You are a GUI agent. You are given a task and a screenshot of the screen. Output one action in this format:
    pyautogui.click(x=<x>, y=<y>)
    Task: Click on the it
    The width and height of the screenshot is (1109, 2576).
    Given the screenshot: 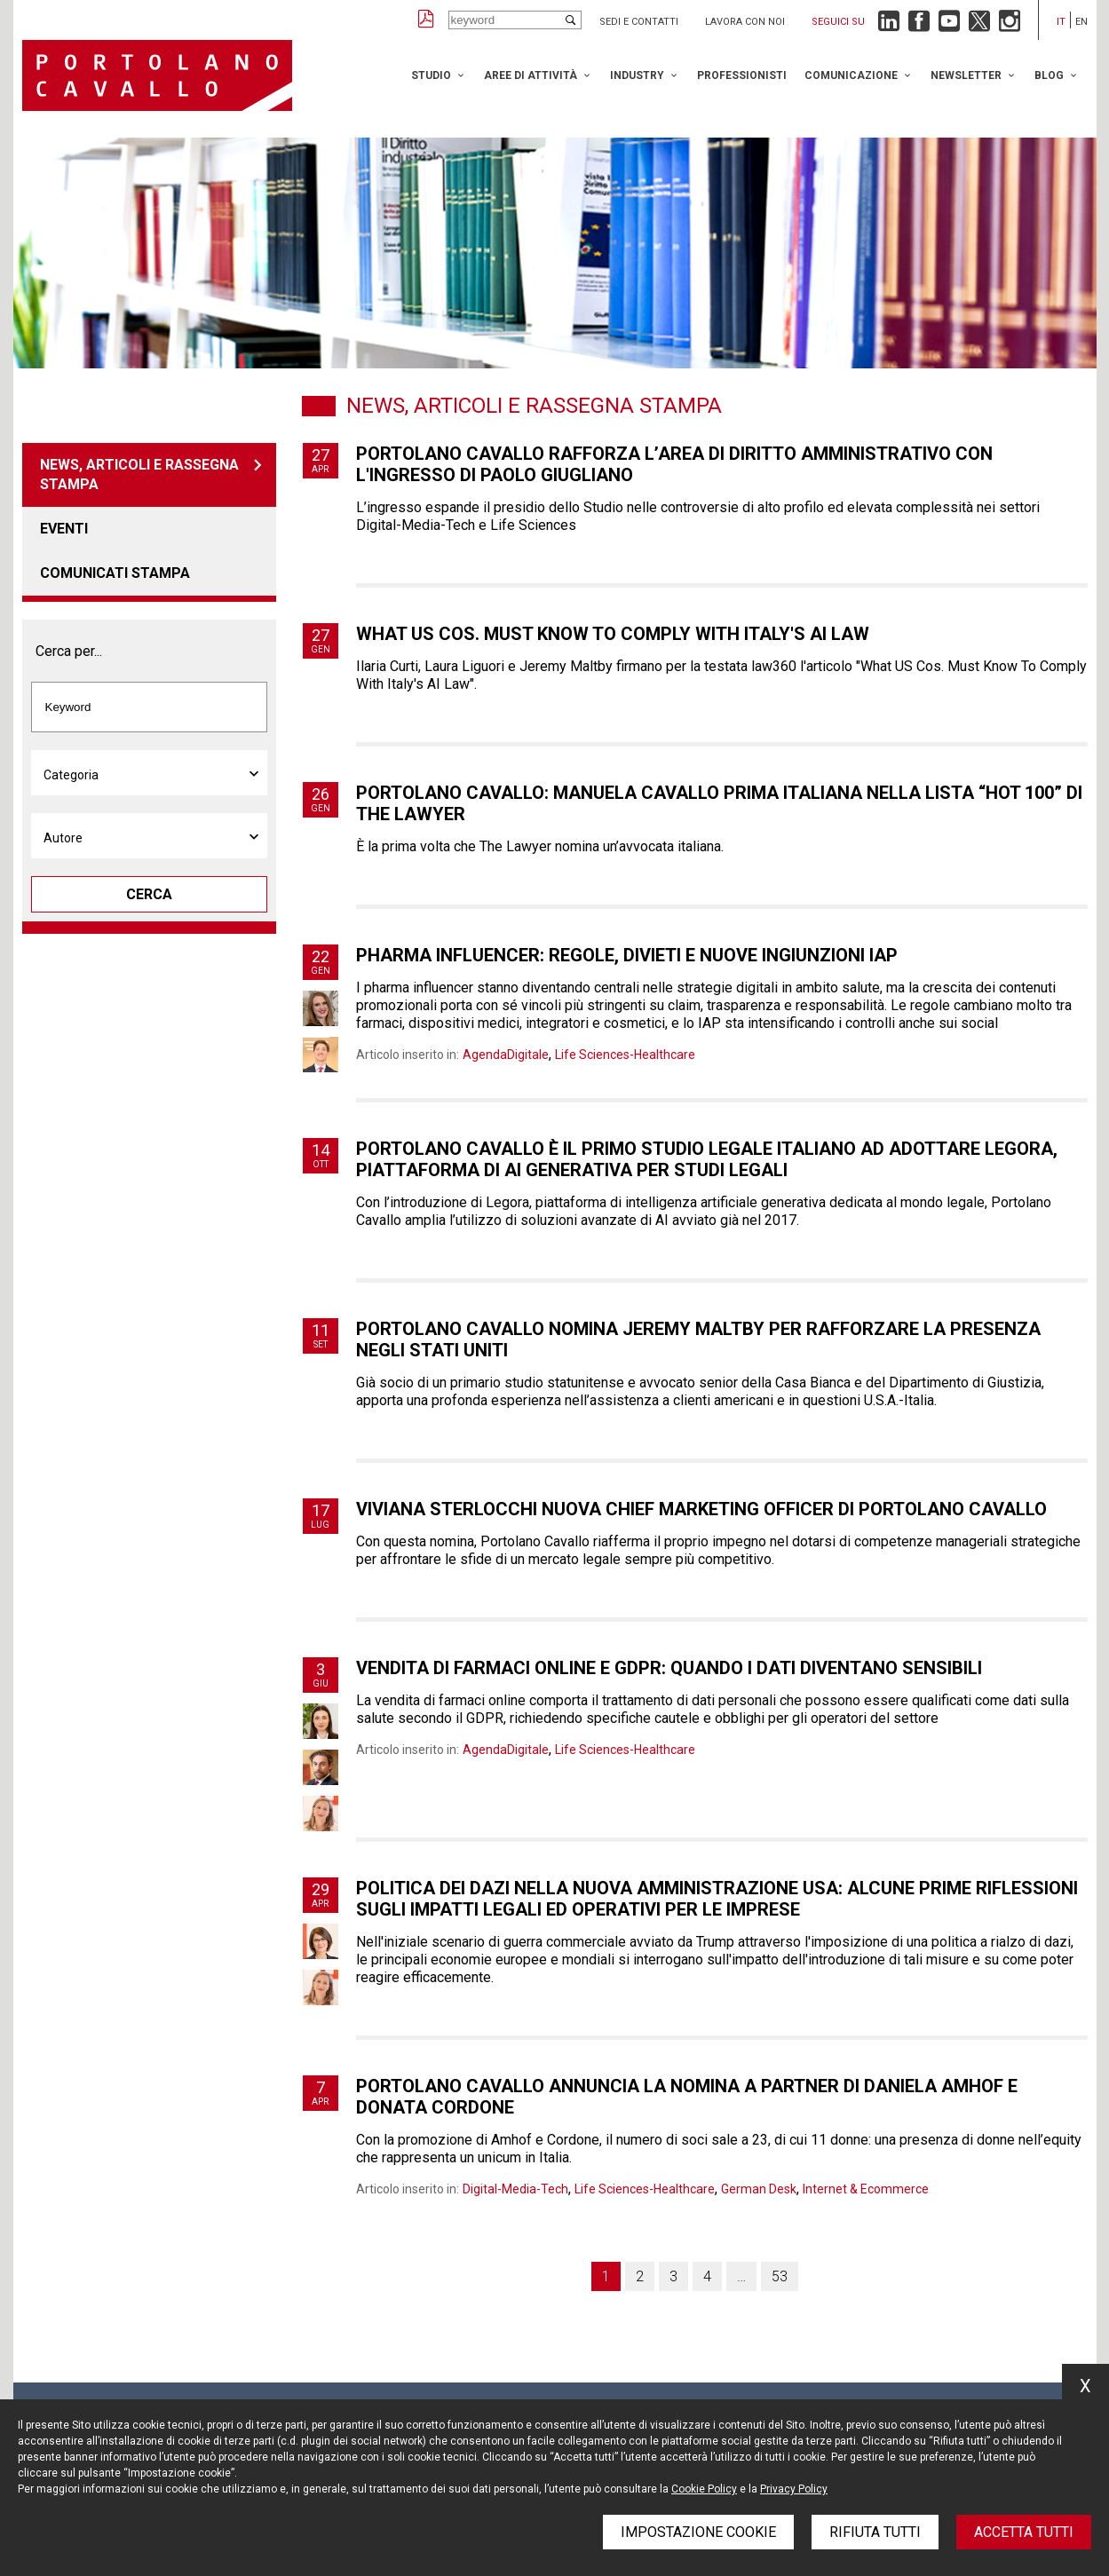 What is the action you would take?
    pyautogui.click(x=1061, y=22)
    